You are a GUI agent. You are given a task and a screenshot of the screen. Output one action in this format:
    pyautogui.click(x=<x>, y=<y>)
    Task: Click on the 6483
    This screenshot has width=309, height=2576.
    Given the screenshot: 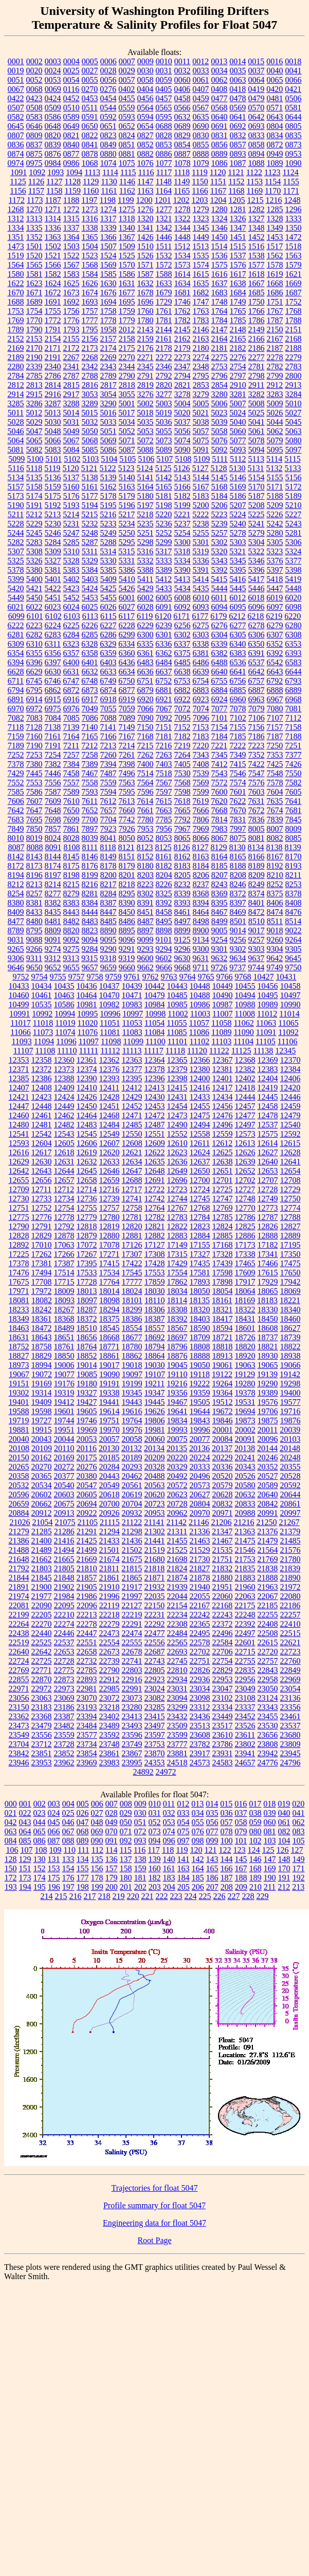 What is the action you would take?
    pyautogui.click(x=145, y=662)
    